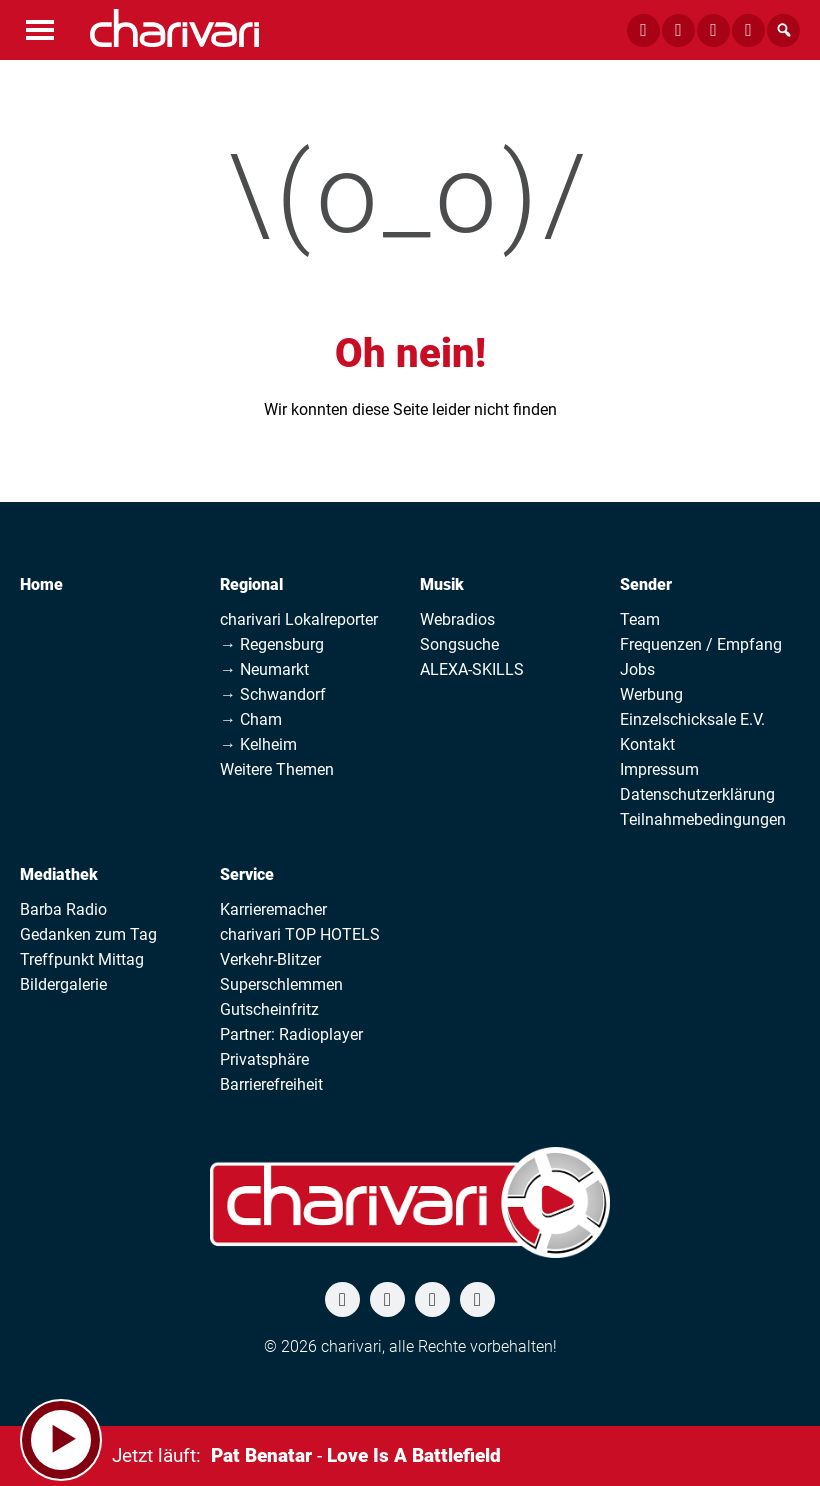 Image resolution: width=820 pixels, height=1486 pixels. I want to click on Teilnahmebedingungen, so click(703, 819).